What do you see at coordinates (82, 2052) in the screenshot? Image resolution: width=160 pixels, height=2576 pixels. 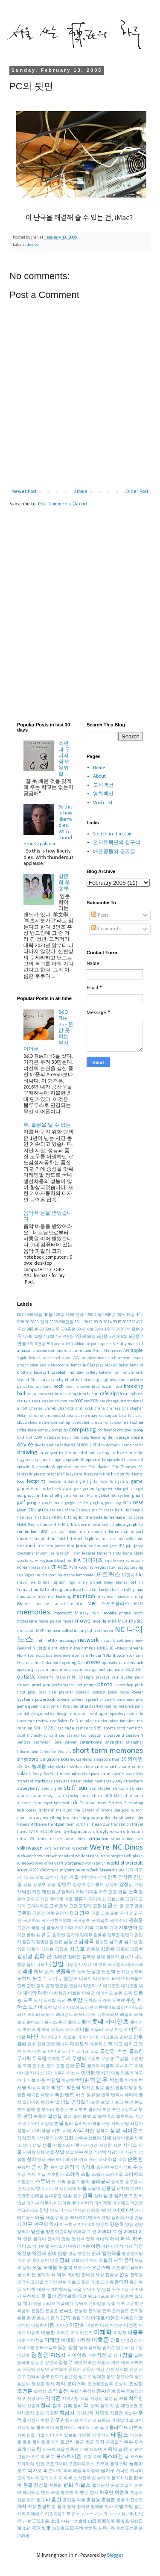 I see `모나크` at bounding box center [82, 2052].